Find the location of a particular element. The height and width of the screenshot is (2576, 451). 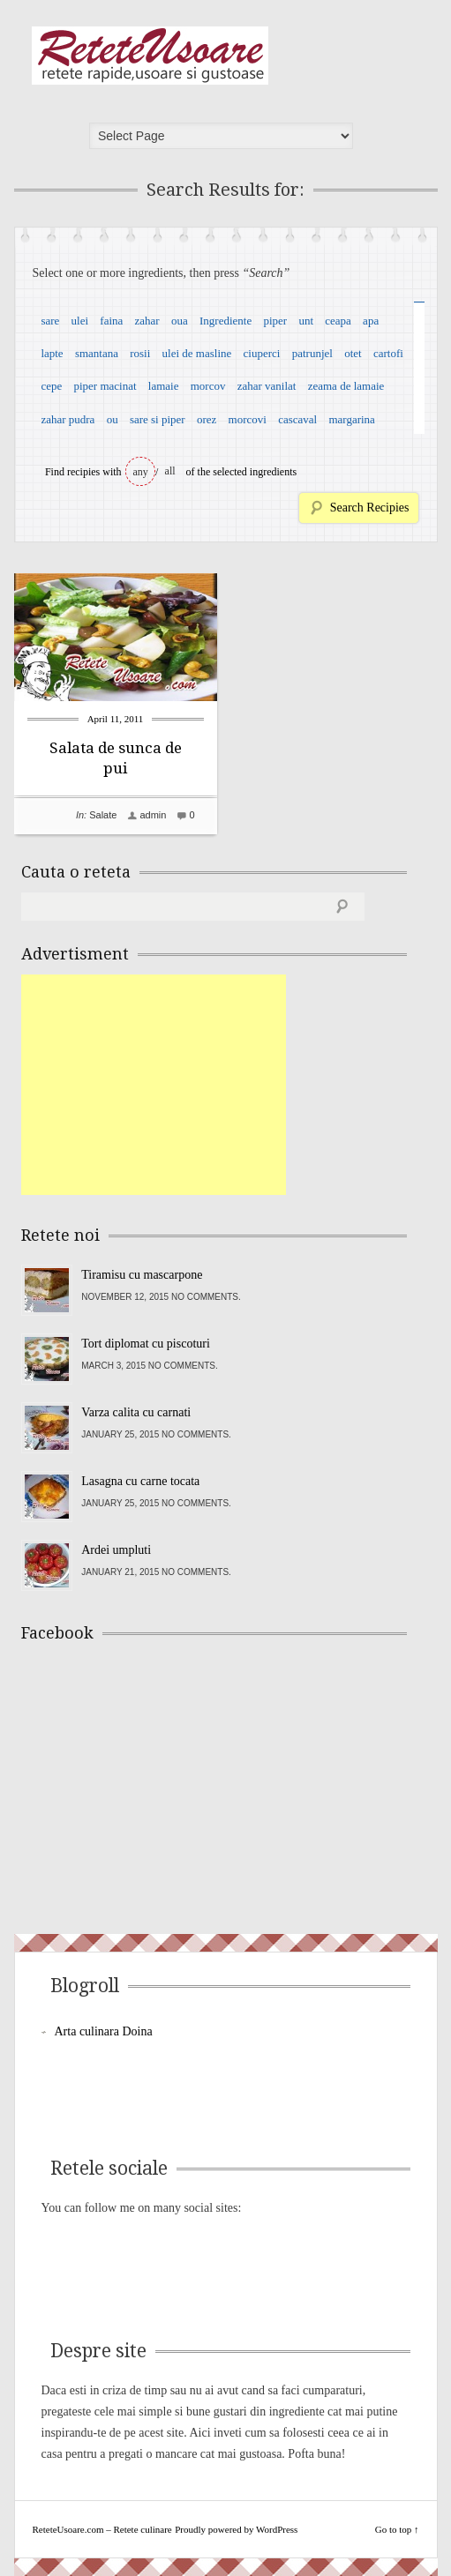

zahar vanilat is located at coordinates (267, 385).